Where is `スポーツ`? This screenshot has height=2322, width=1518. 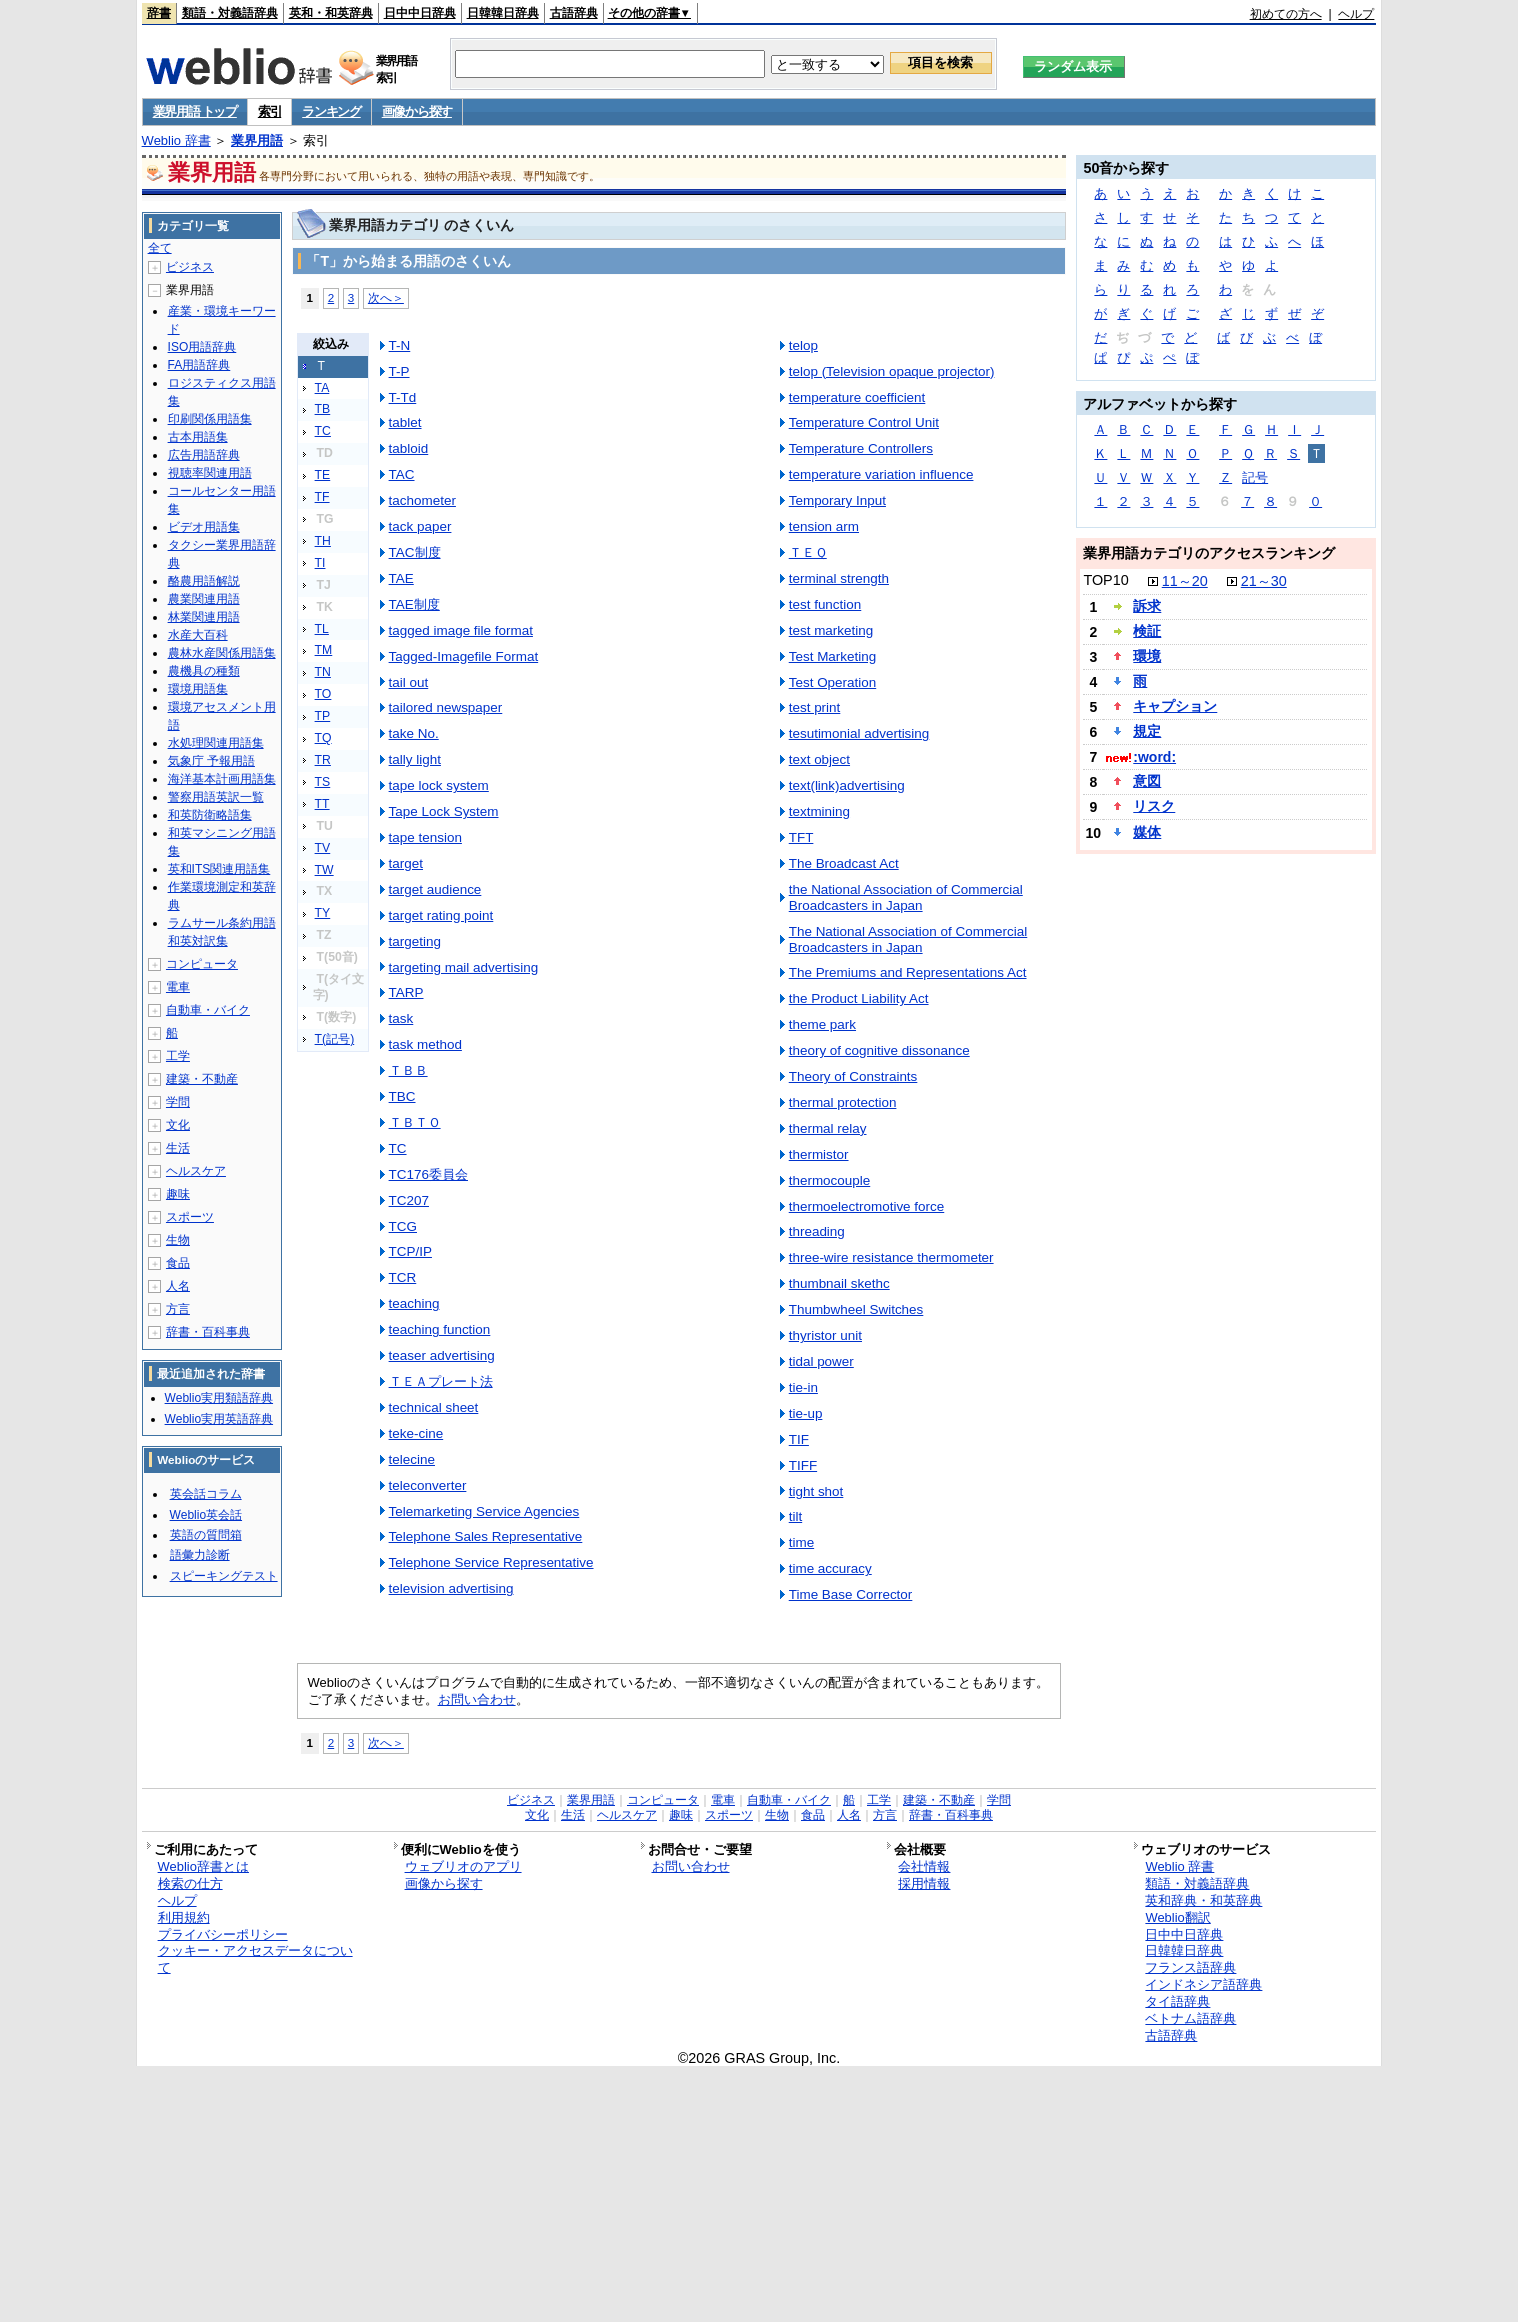 スポーツ is located at coordinates (190, 1217).